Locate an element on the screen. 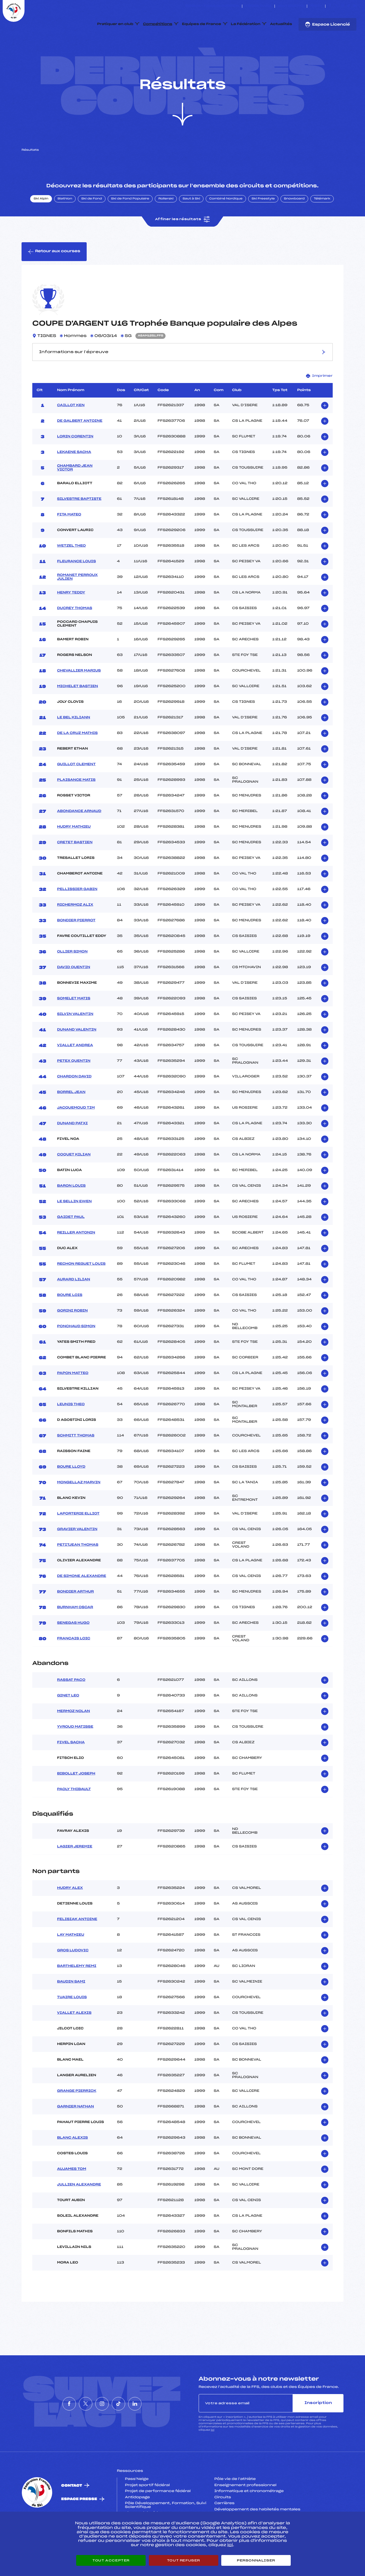 The height and width of the screenshot is (2576, 365). JULLIEN ALEXANDRE is located at coordinates (79, 2210).